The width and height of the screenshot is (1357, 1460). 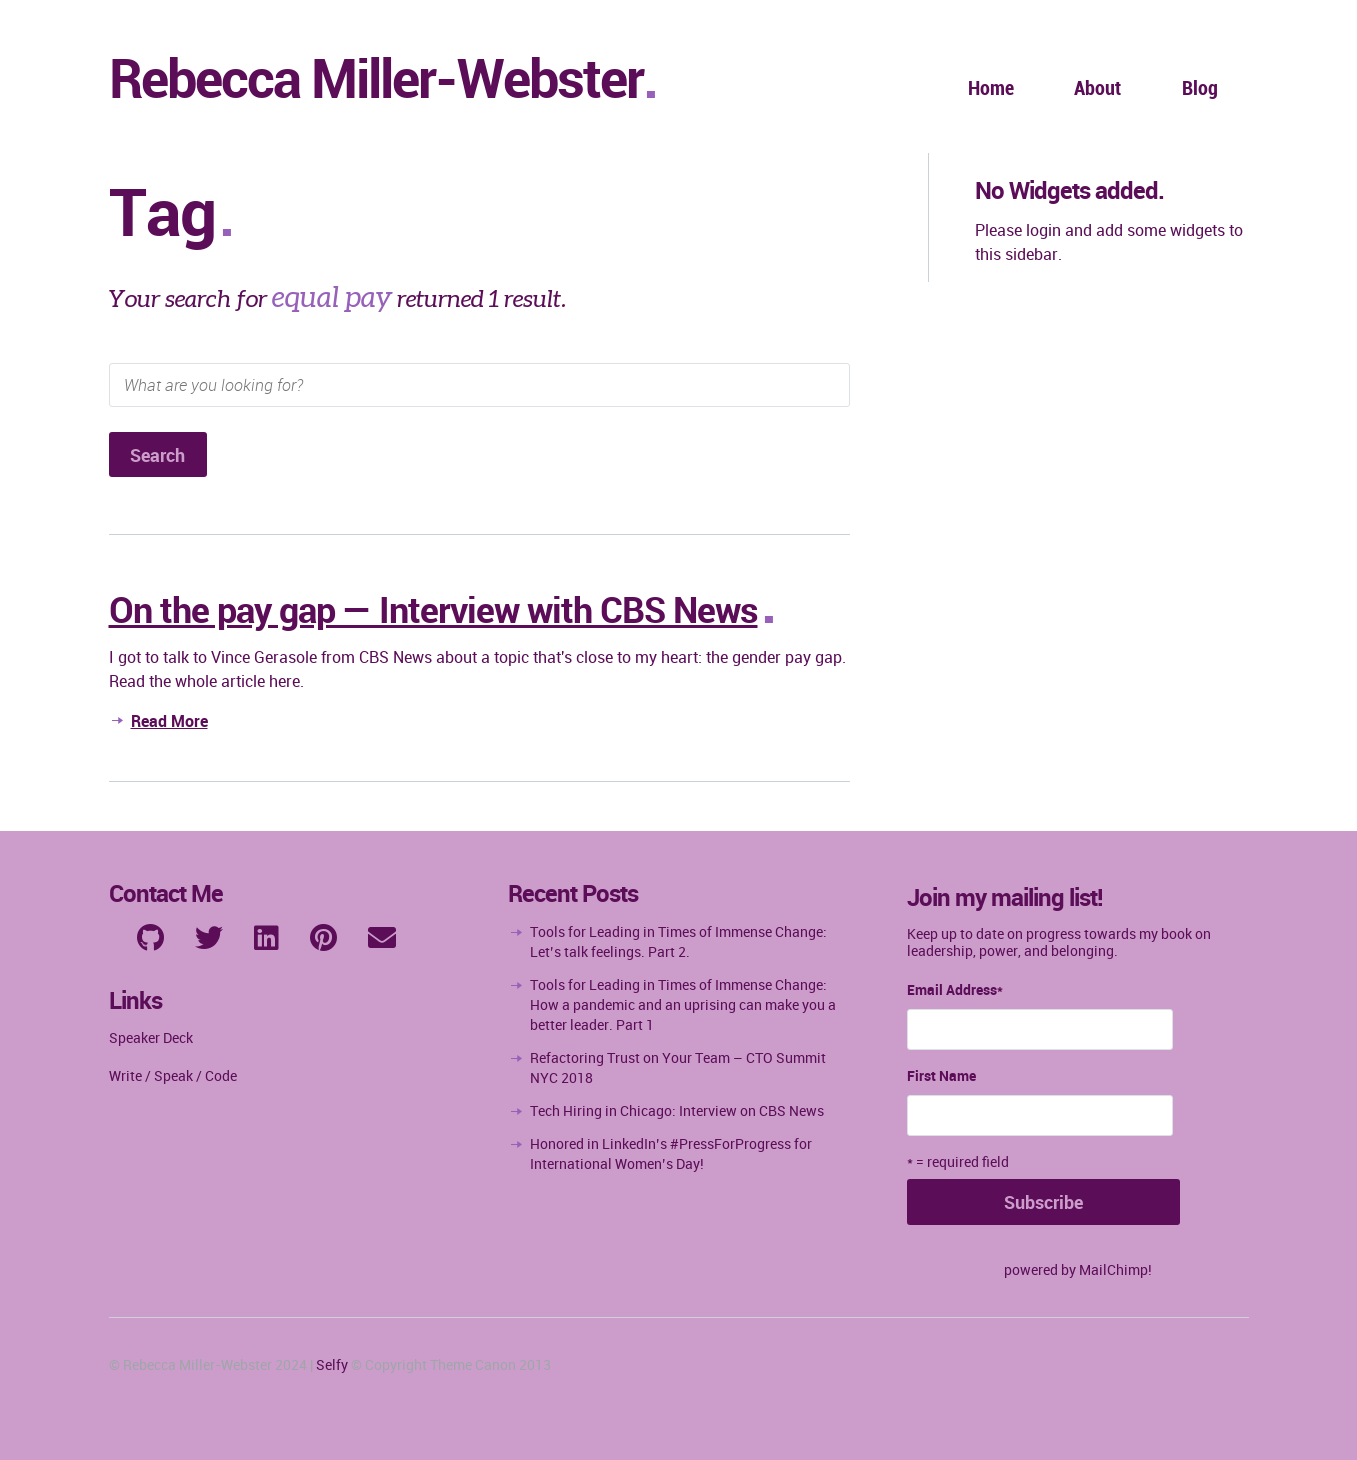 I want to click on On the pay gap — Interview with CBS News, so click(x=433, y=609).